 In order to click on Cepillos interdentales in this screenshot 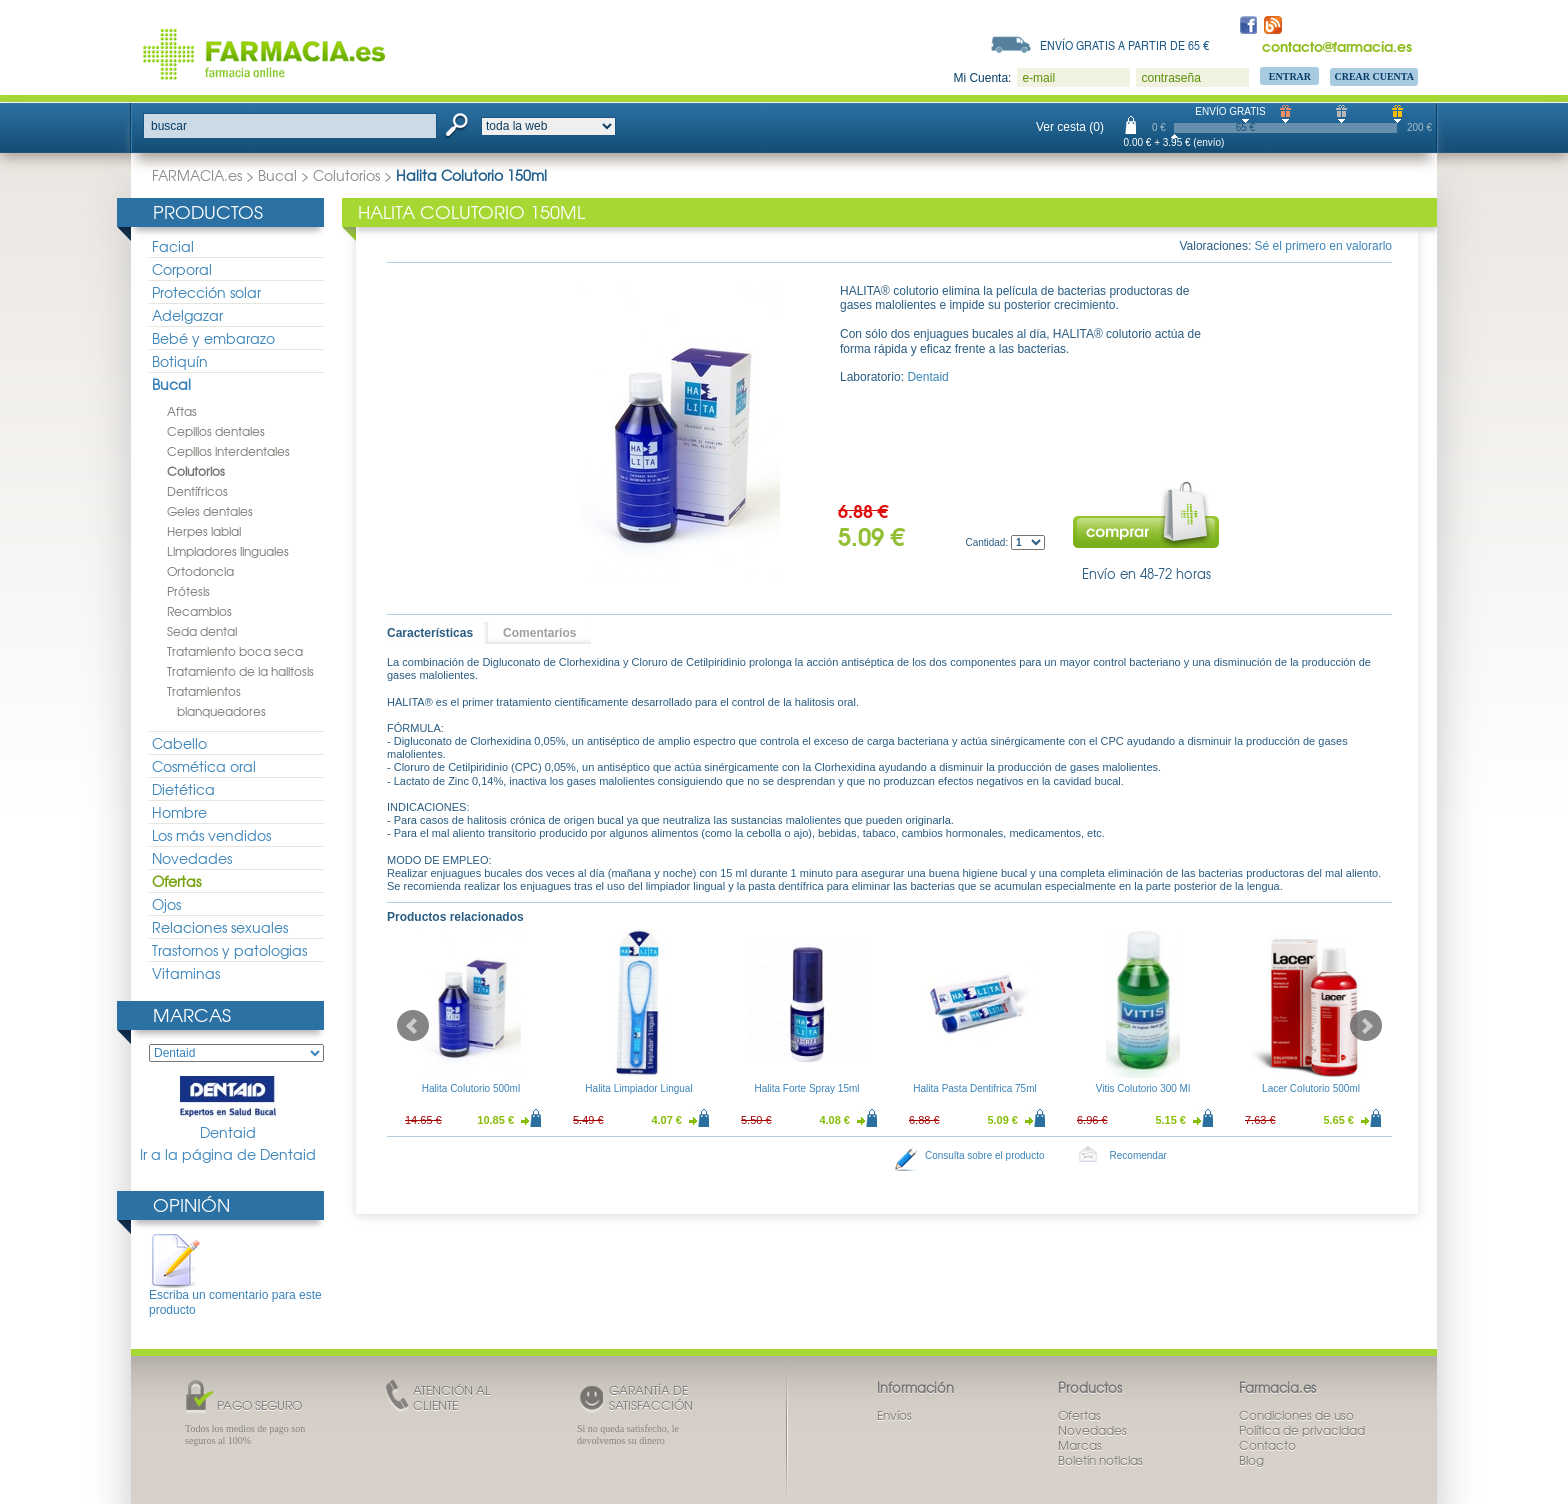, I will do `click(228, 451)`.